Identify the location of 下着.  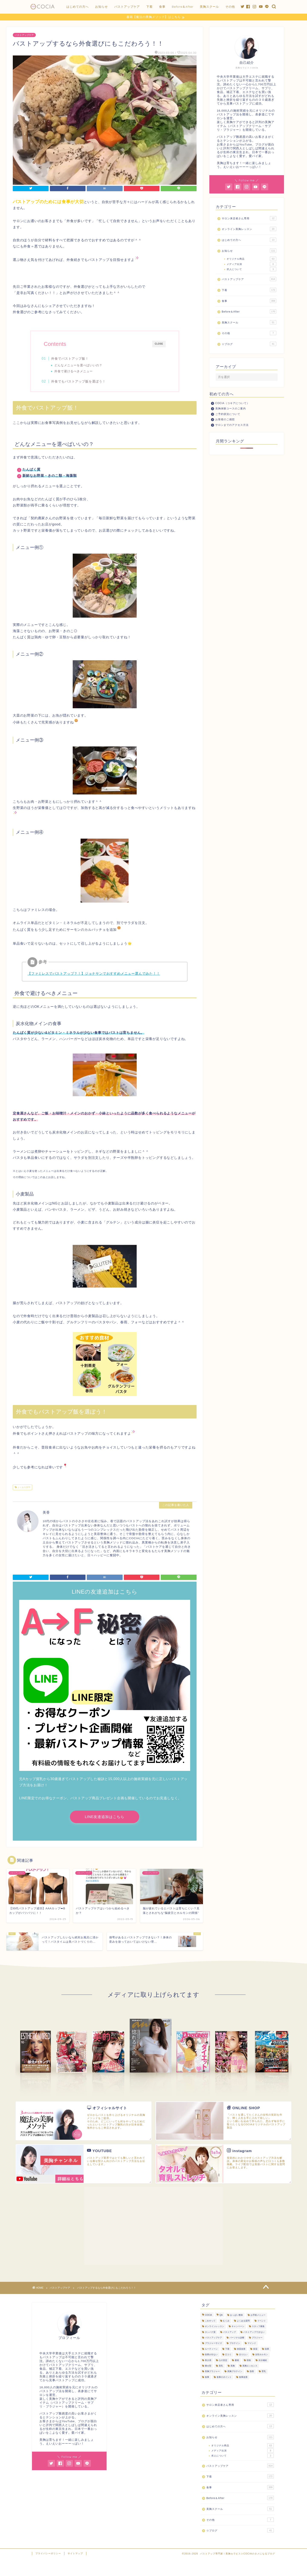
(149, 7).